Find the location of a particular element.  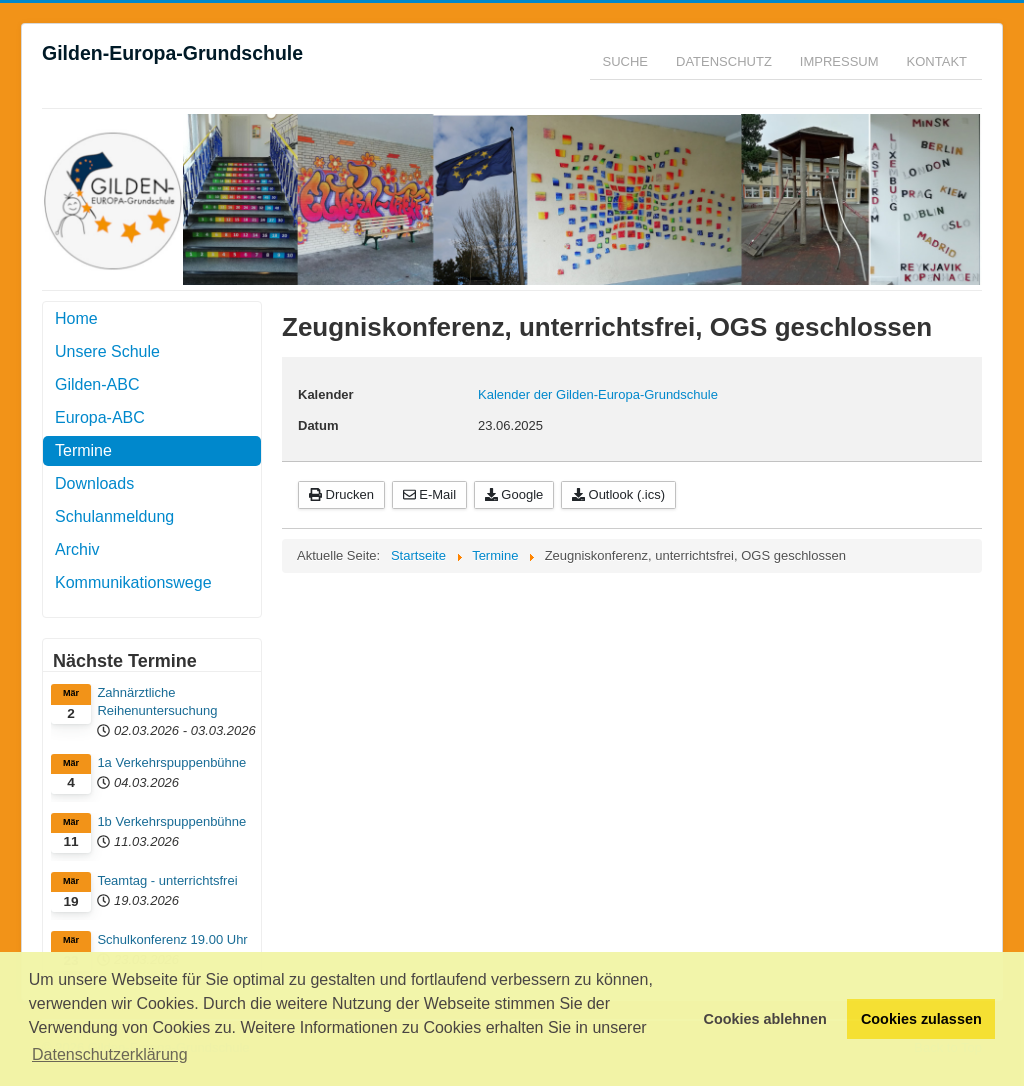

Archiv is located at coordinates (77, 549).